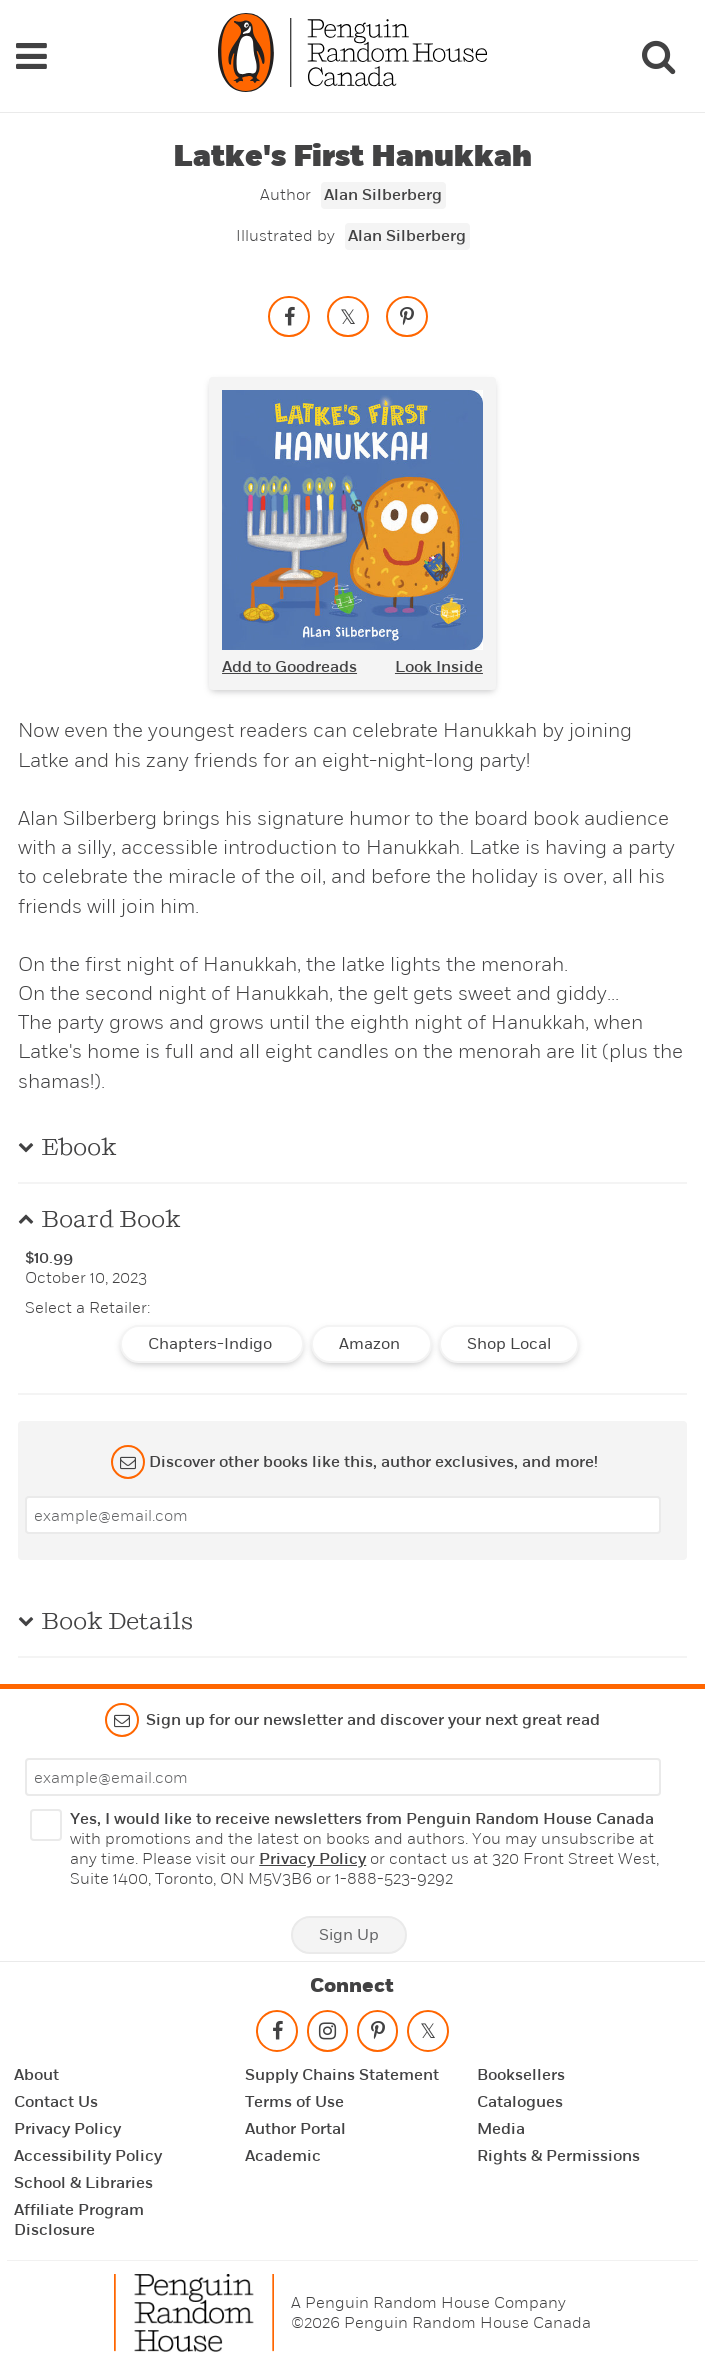  What do you see at coordinates (88, 2155) in the screenshot?
I see `Accessibility Policy` at bounding box center [88, 2155].